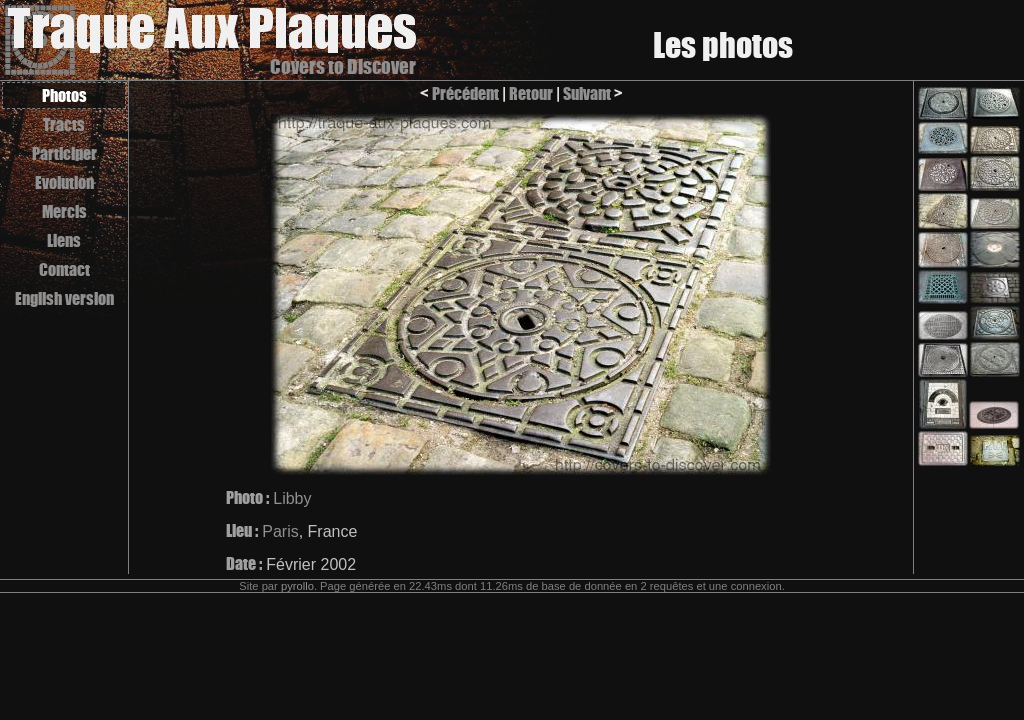  What do you see at coordinates (297, 586) in the screenshot?
I see `pyrollo` at bounding box center [297, 586].